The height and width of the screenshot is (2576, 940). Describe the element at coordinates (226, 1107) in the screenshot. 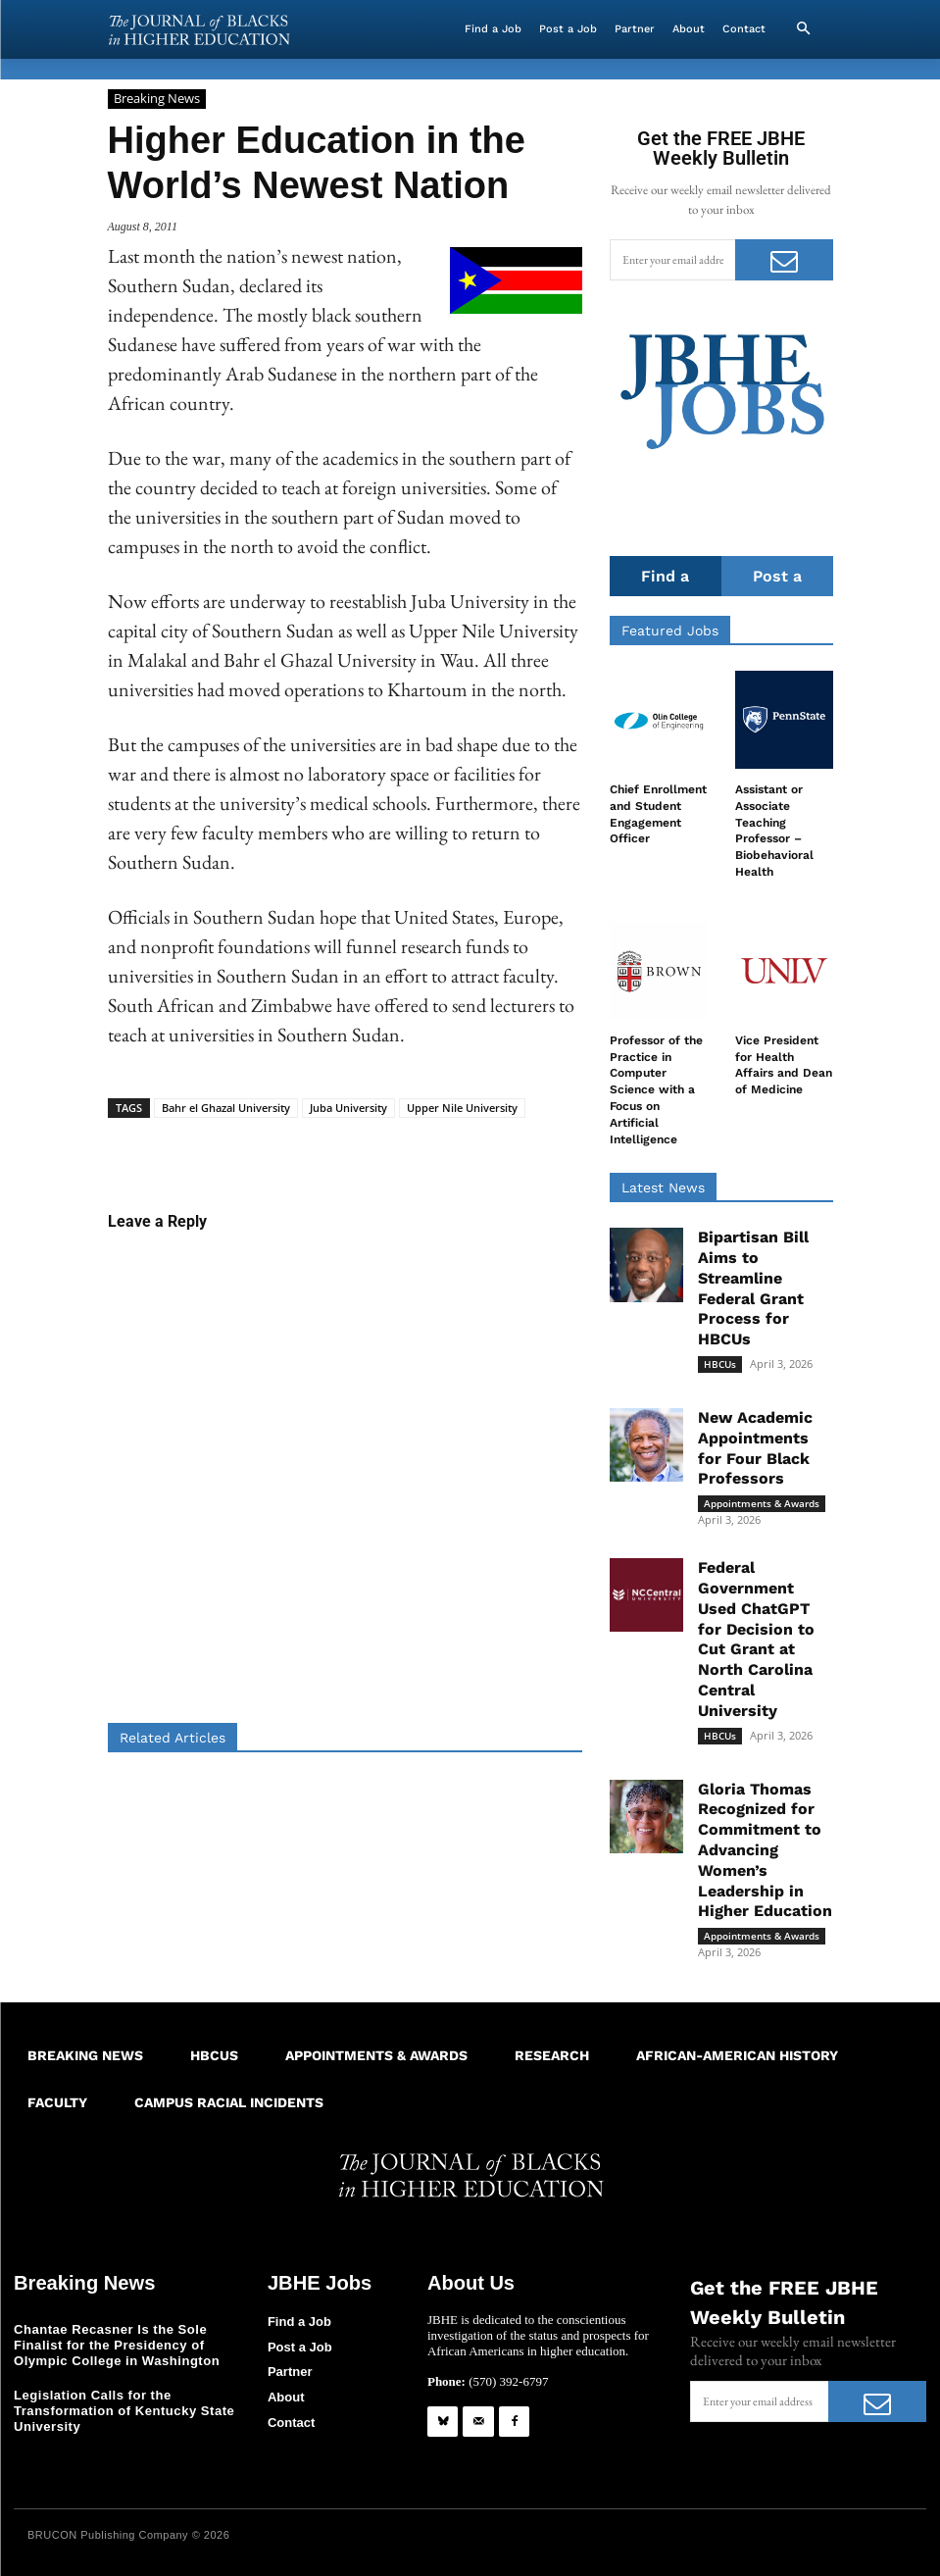

I see `Bahr el Ghazal University` at that location.